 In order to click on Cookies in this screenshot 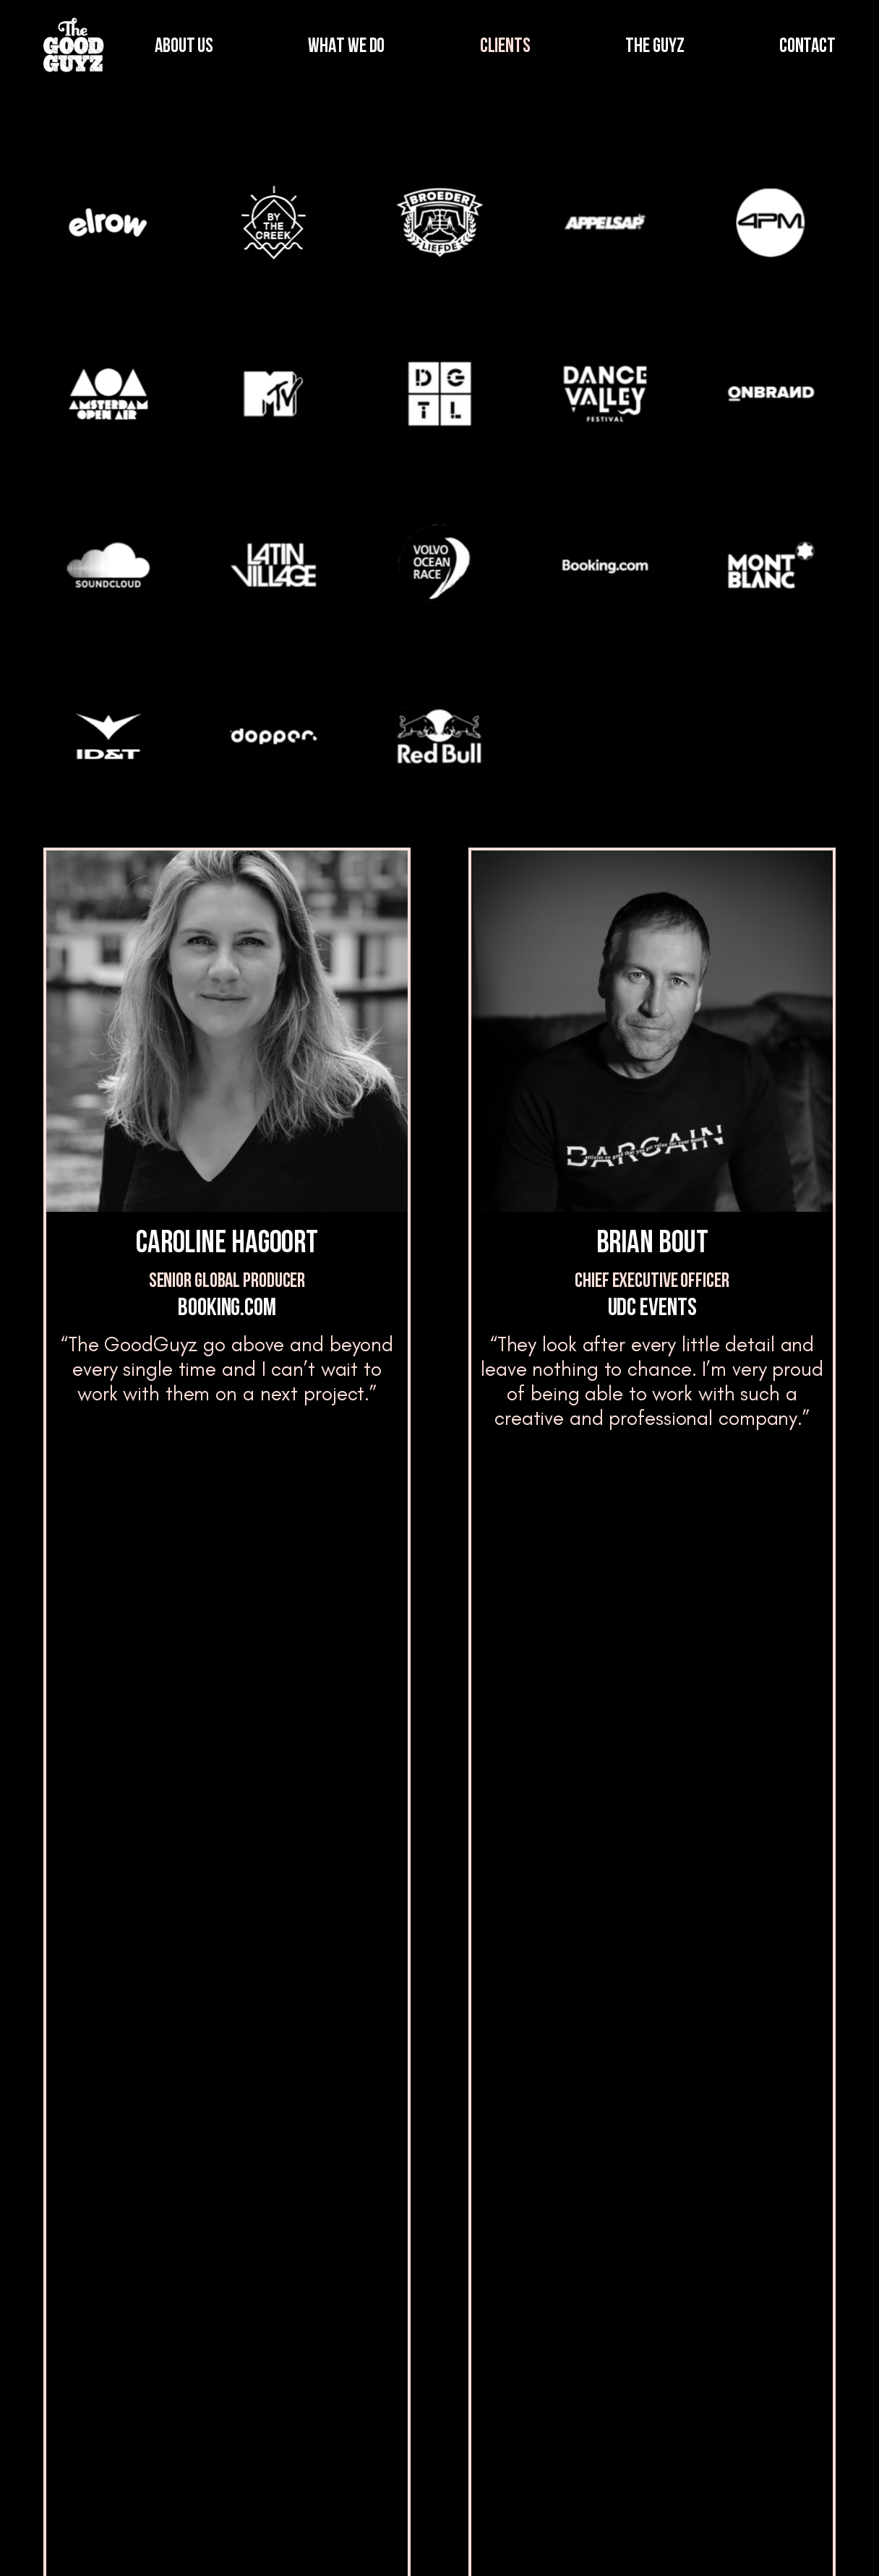, I will do `click(814, 2541)`.